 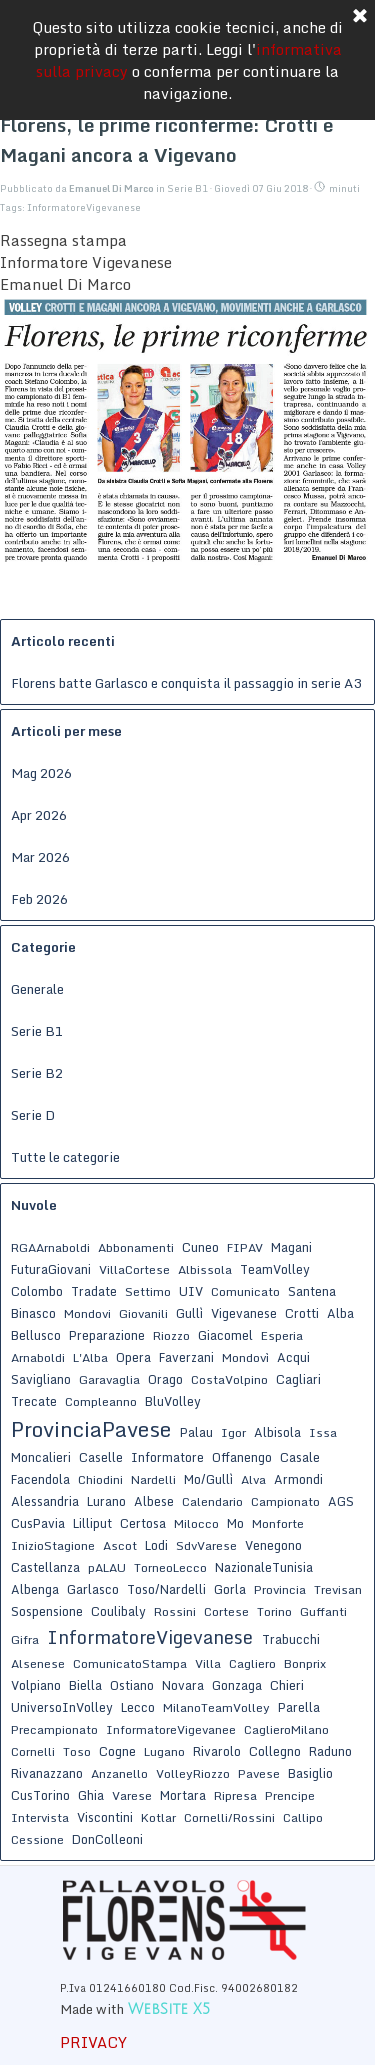 What do you see at coordinates (252, 1663) in the screenshot?
I see `Cagliero` at bounding box center [252, 1663].